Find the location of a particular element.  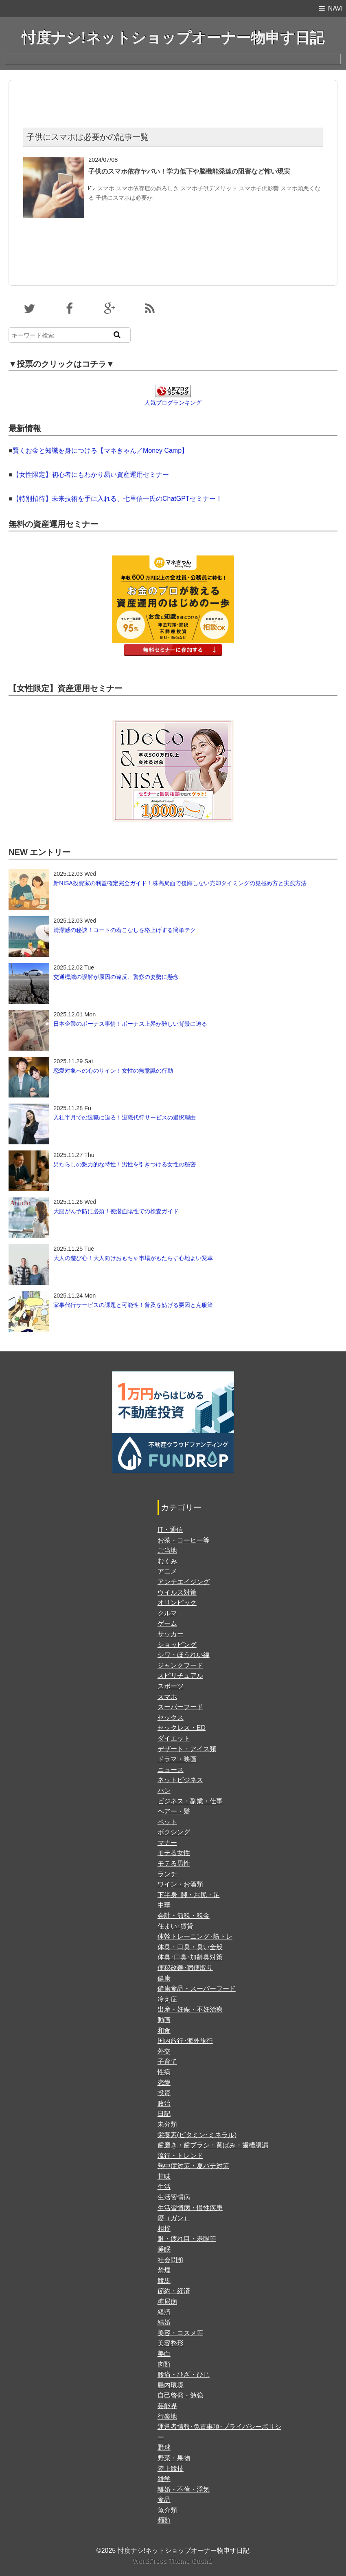

便秘改善･宿便取り is located at coordinates (185, 1967).